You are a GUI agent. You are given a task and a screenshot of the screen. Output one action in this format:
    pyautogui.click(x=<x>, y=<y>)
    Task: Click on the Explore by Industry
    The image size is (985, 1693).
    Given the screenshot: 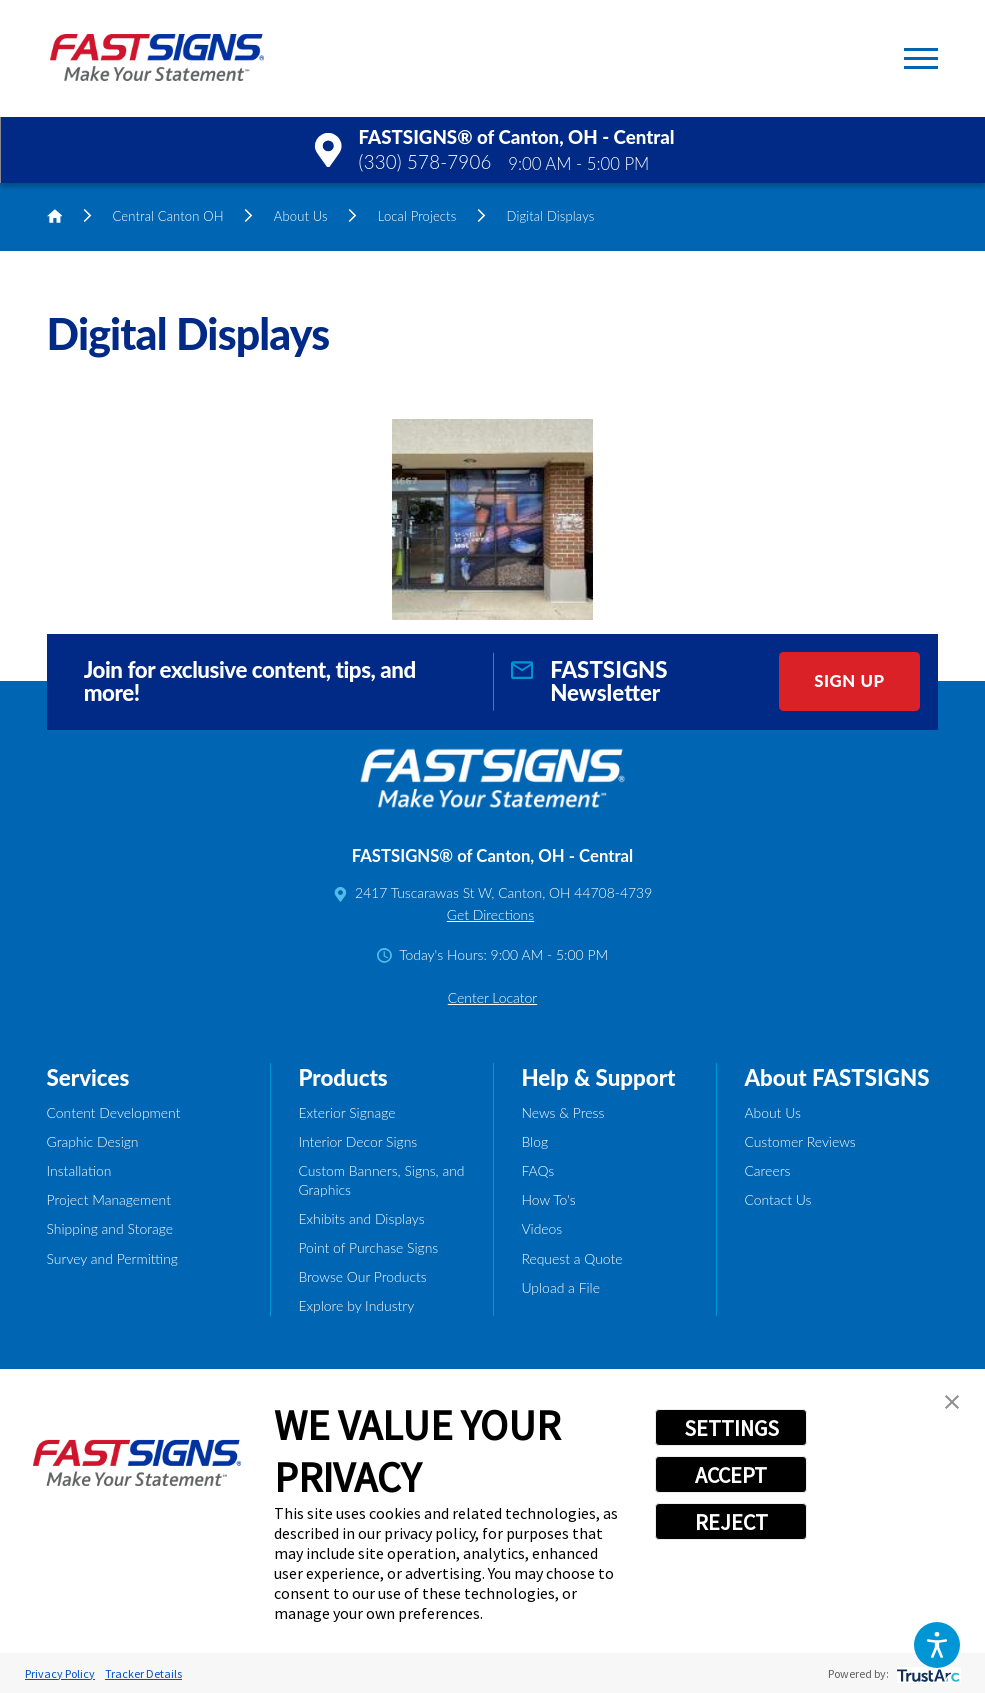 What is the action you would take?
    pyautogui.click(x=356, y=1305)
    